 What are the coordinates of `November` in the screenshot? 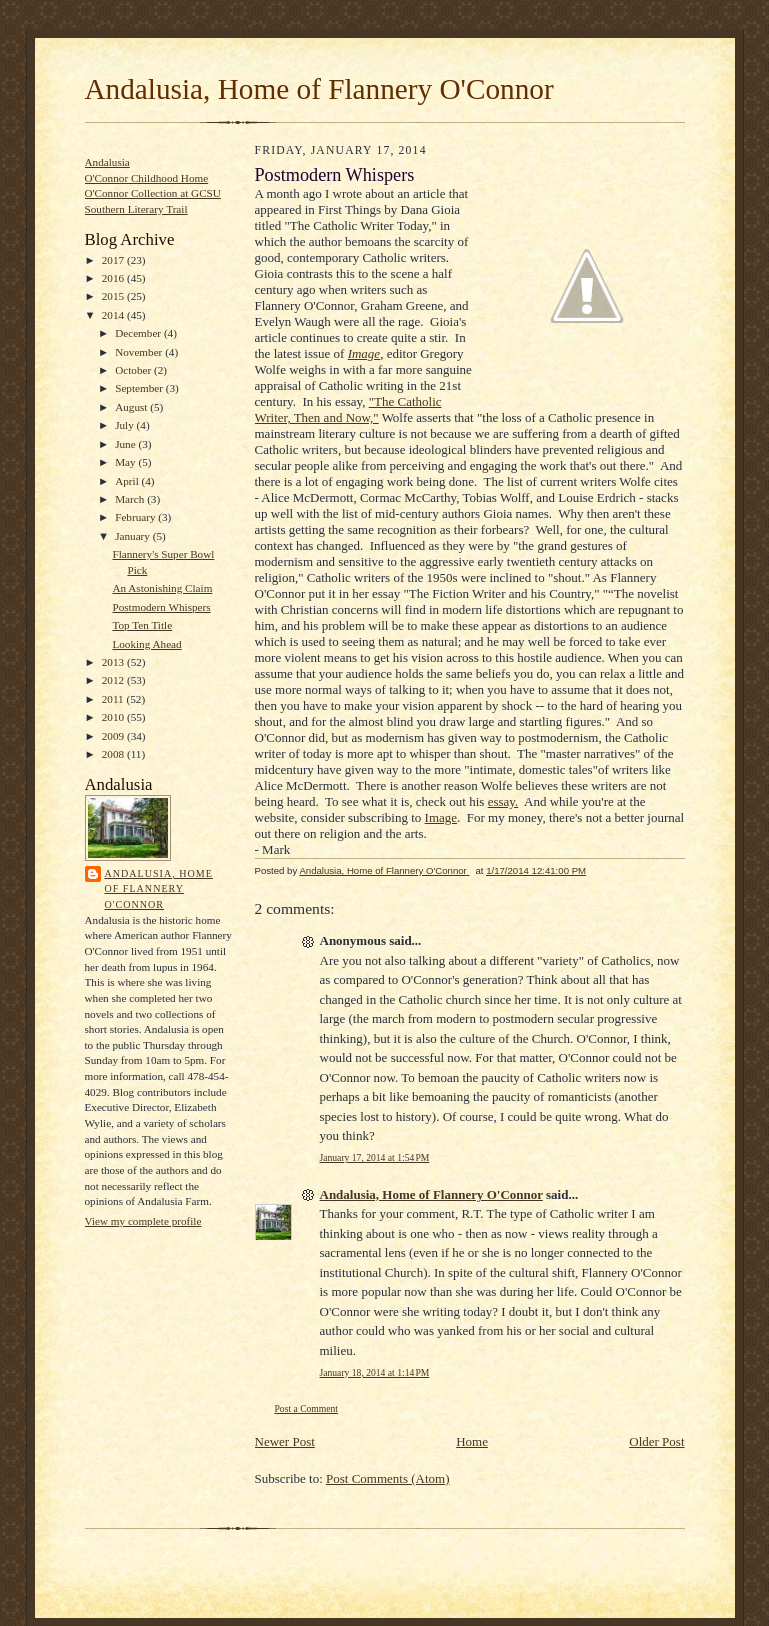 It's located at (140, 352).